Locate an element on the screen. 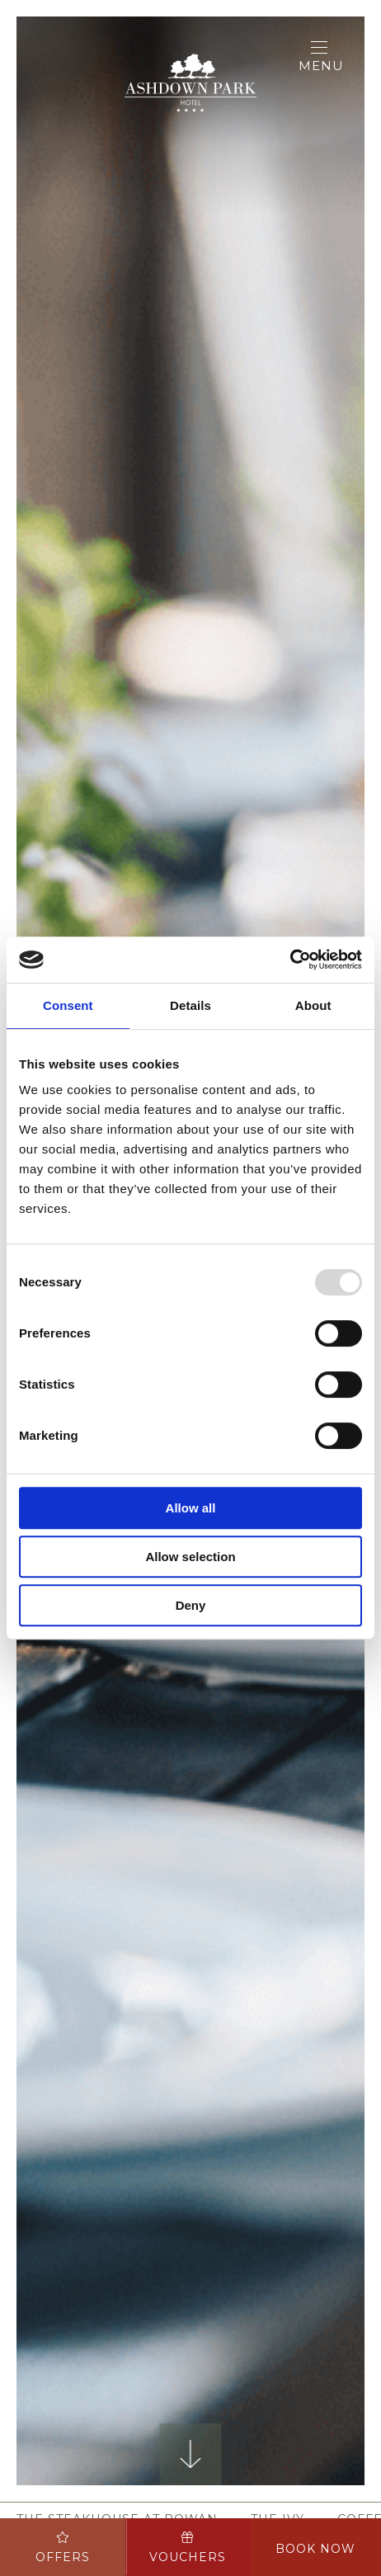  Allow all is located at coordinates (191, 1508).